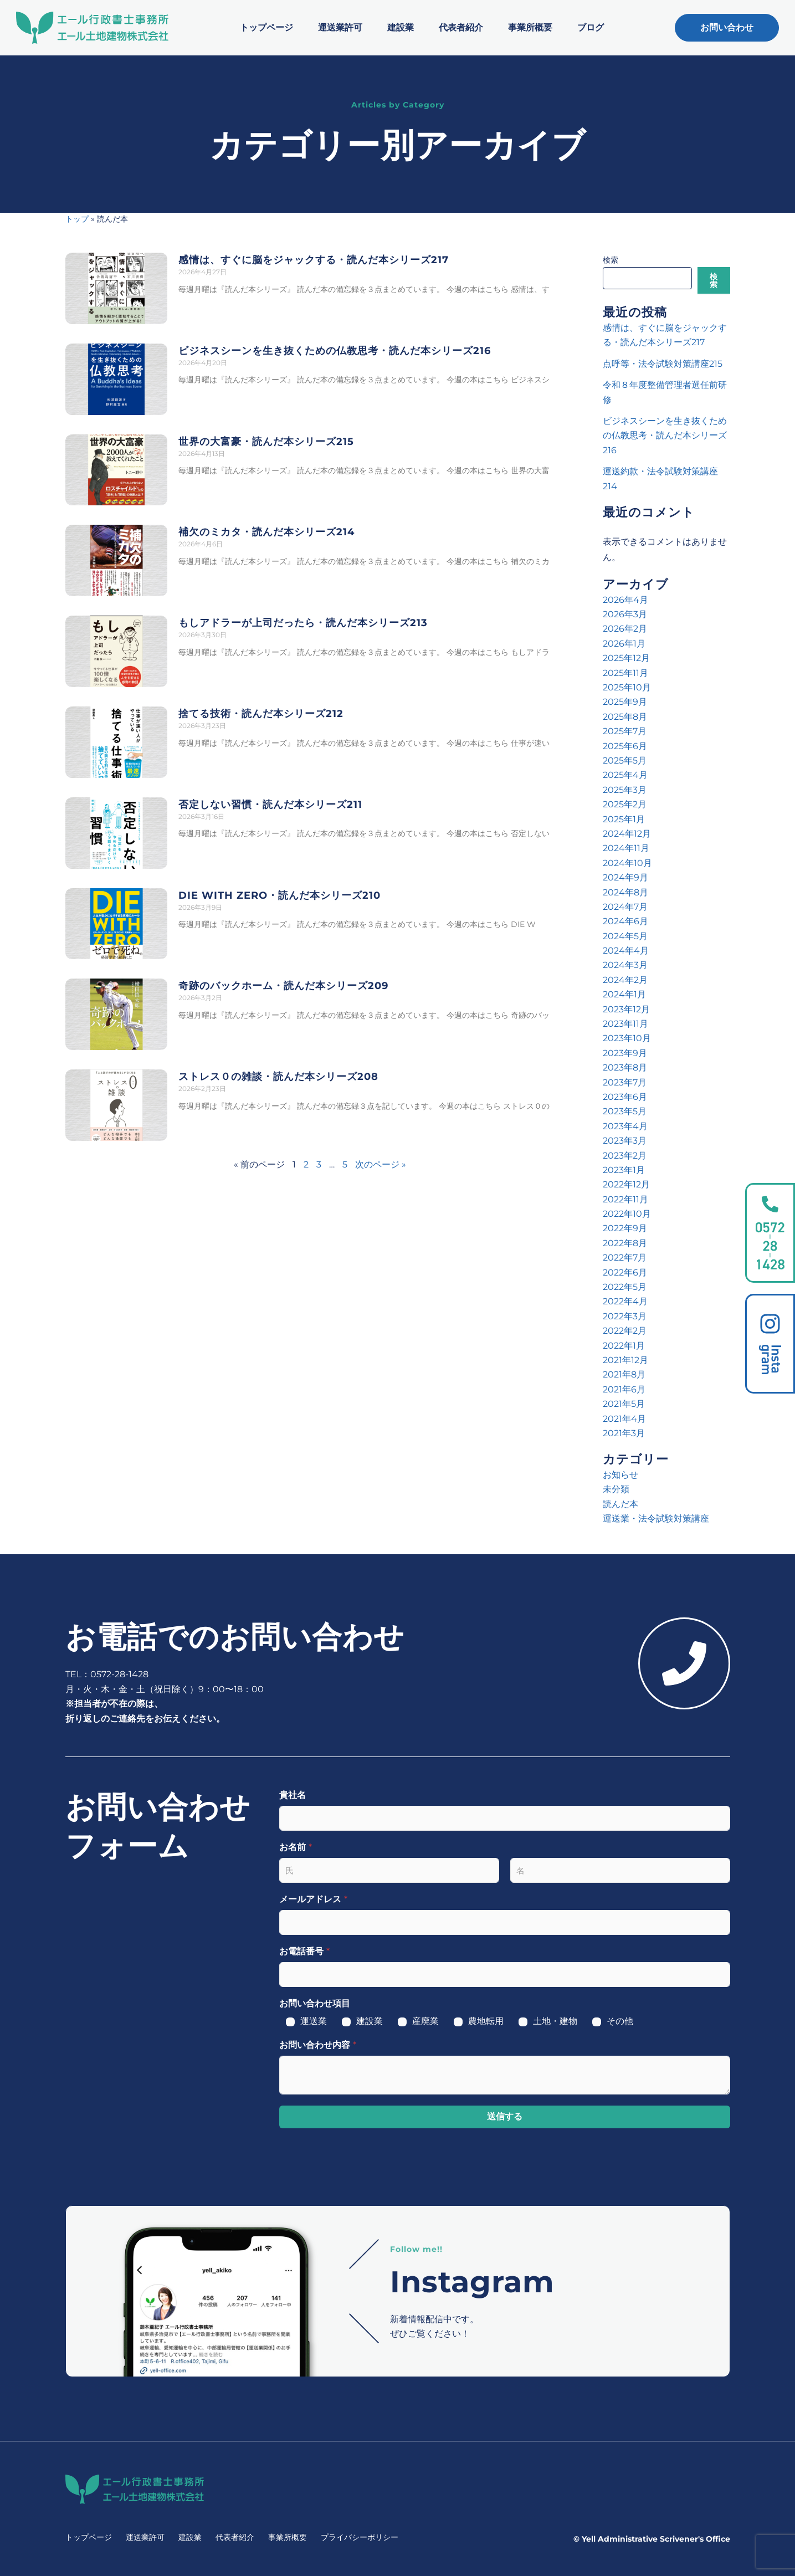 The height and width of the screenshot is (2576, 795). I want to click on 2024年3月, so click(625, 965).